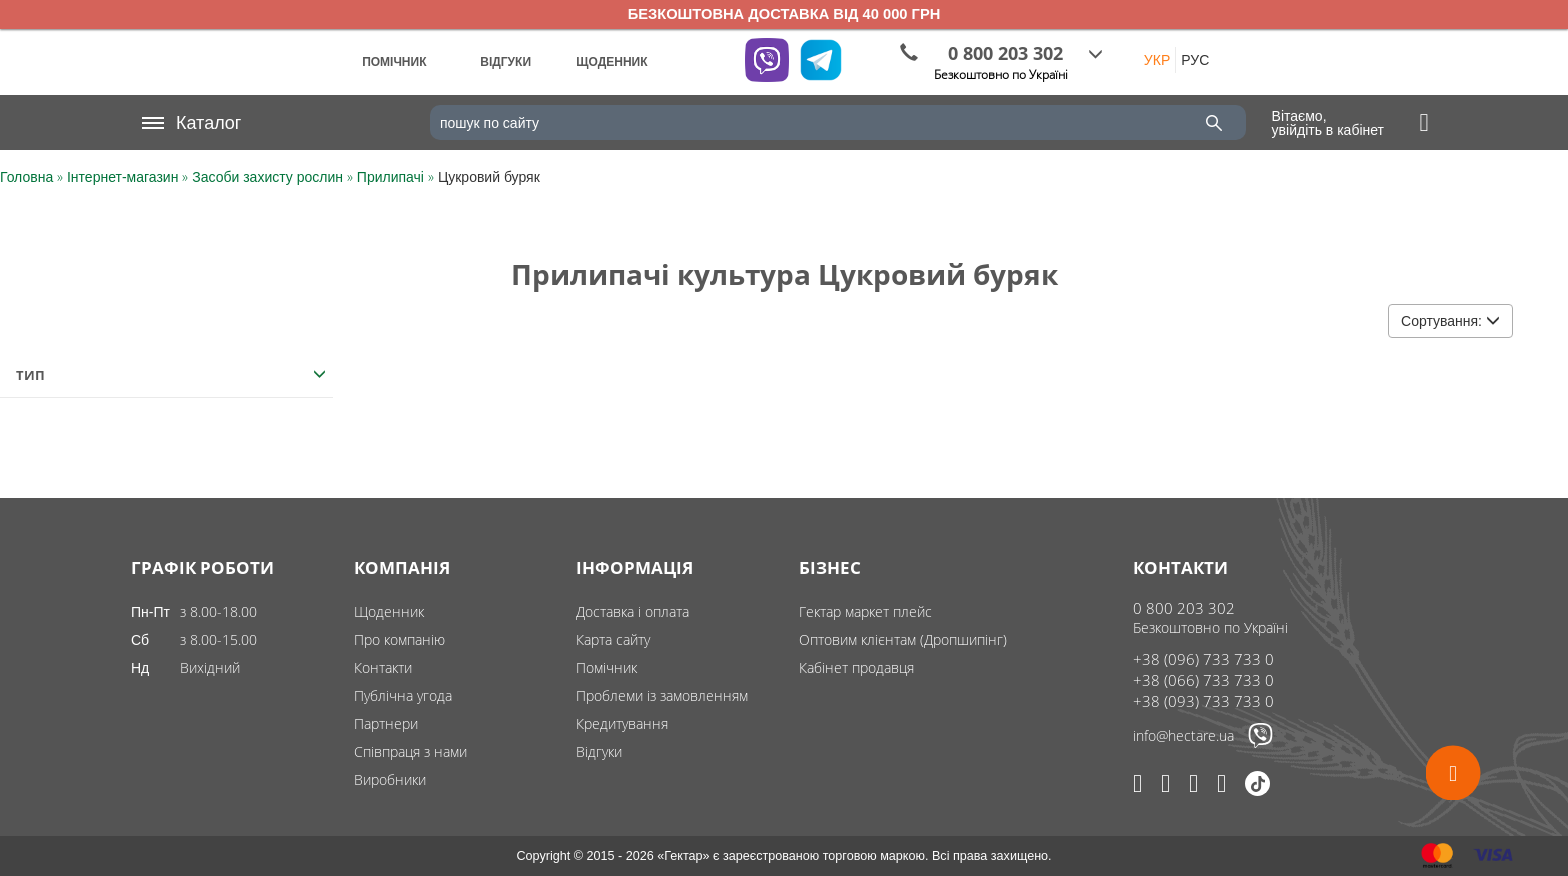 The image size is (1568, 876). I want to click on Сортування:, so click(1450, 321).